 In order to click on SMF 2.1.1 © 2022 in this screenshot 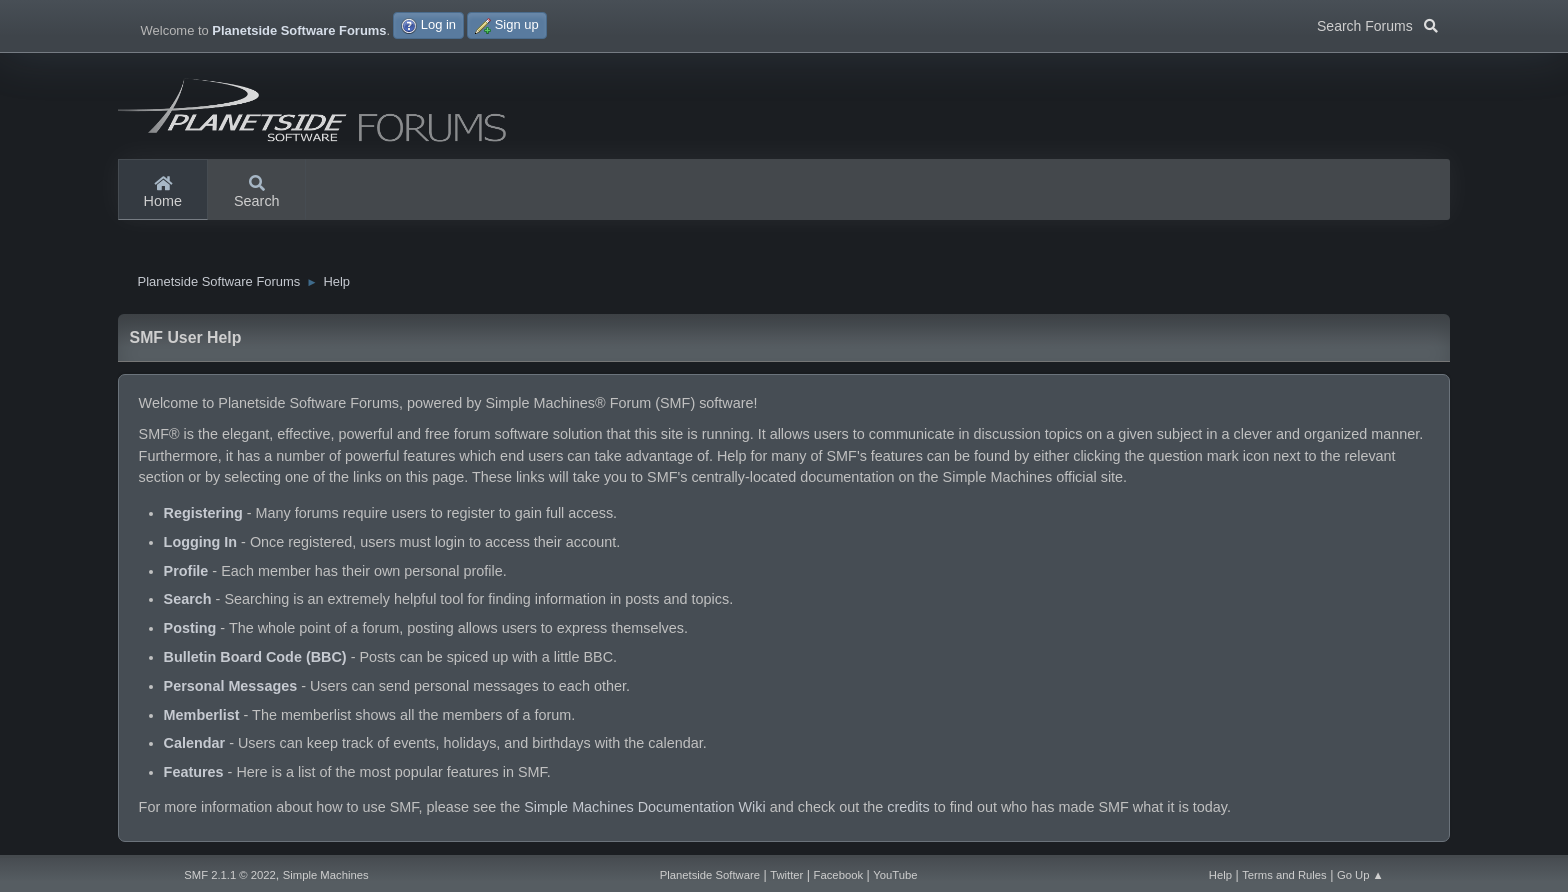, I will do `click(230, 875)`.